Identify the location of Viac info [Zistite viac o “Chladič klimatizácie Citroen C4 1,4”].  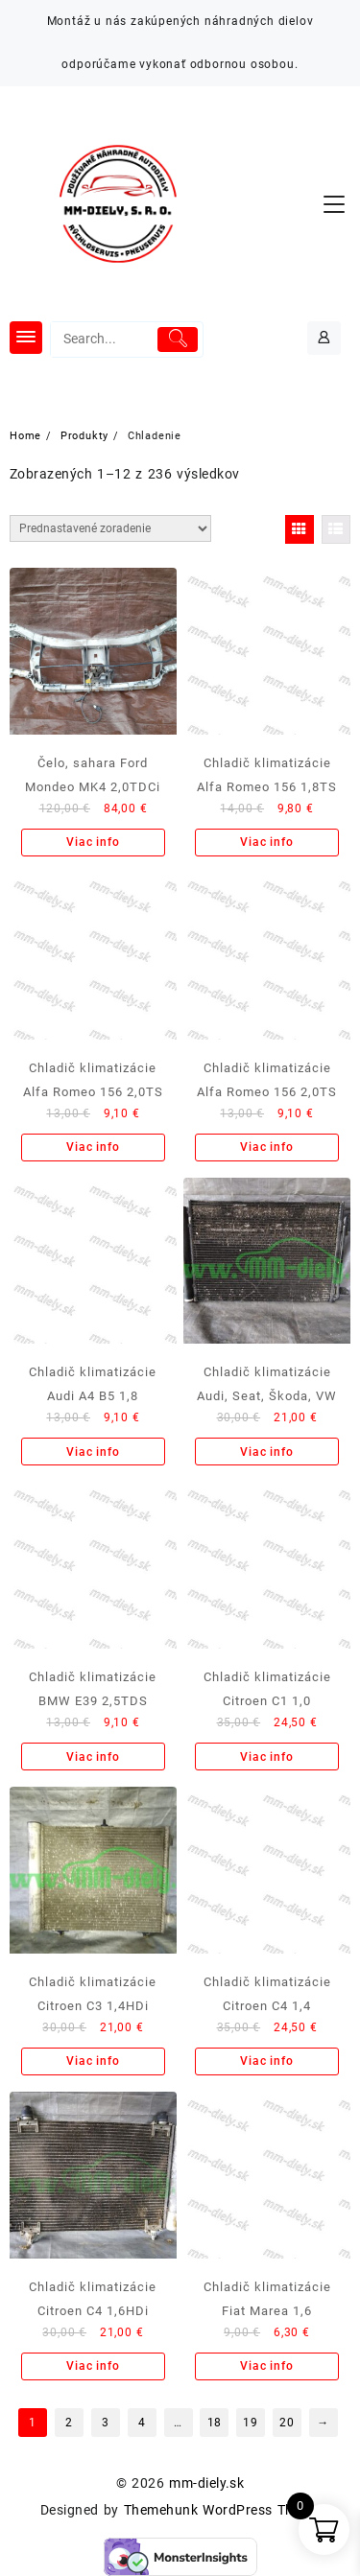
(266, 2061).